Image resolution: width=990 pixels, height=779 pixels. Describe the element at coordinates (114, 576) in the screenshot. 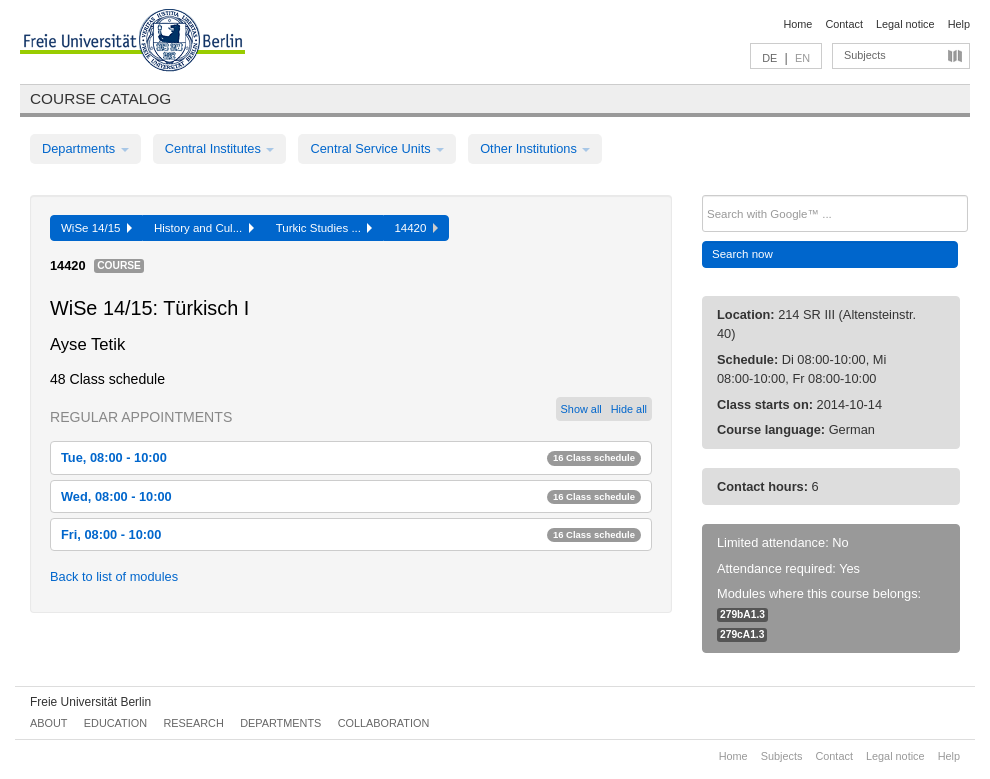

I see `Back to list of modules` at that location.